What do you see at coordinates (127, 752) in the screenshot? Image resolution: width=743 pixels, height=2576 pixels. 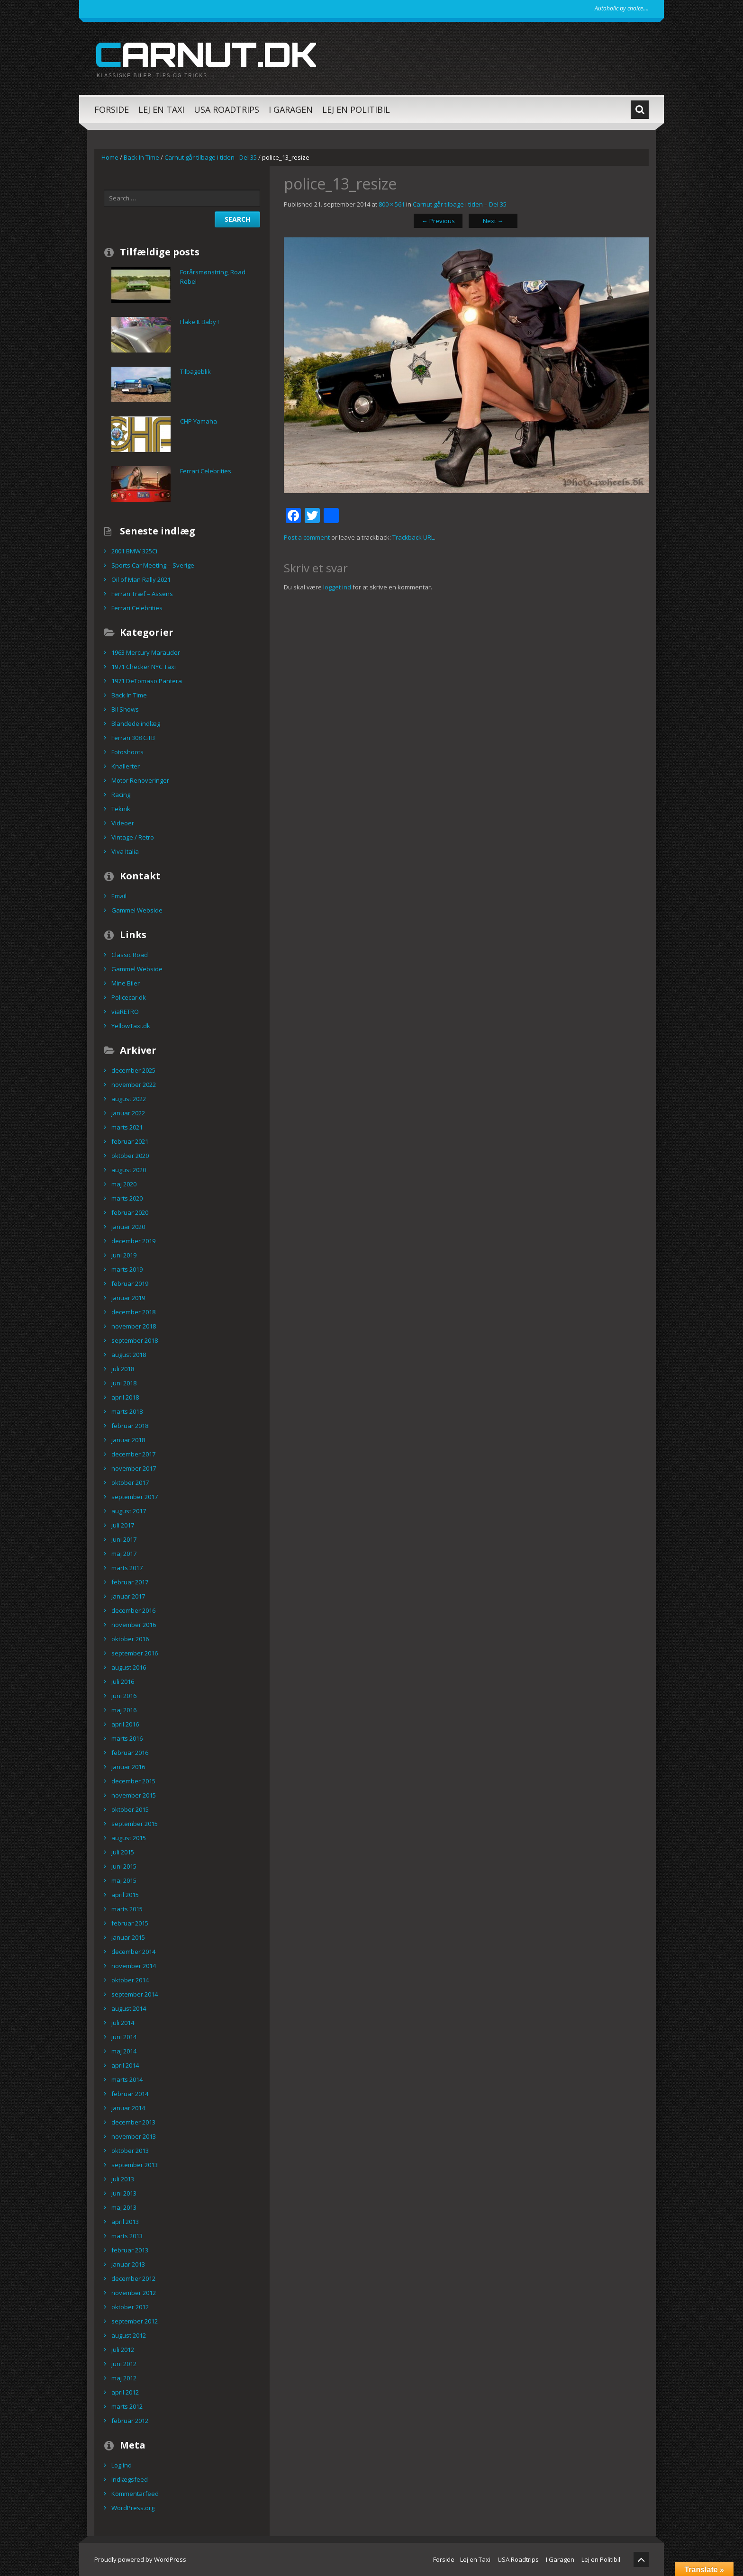 I see `Fotoshoots` at bounding box center [127, 752].